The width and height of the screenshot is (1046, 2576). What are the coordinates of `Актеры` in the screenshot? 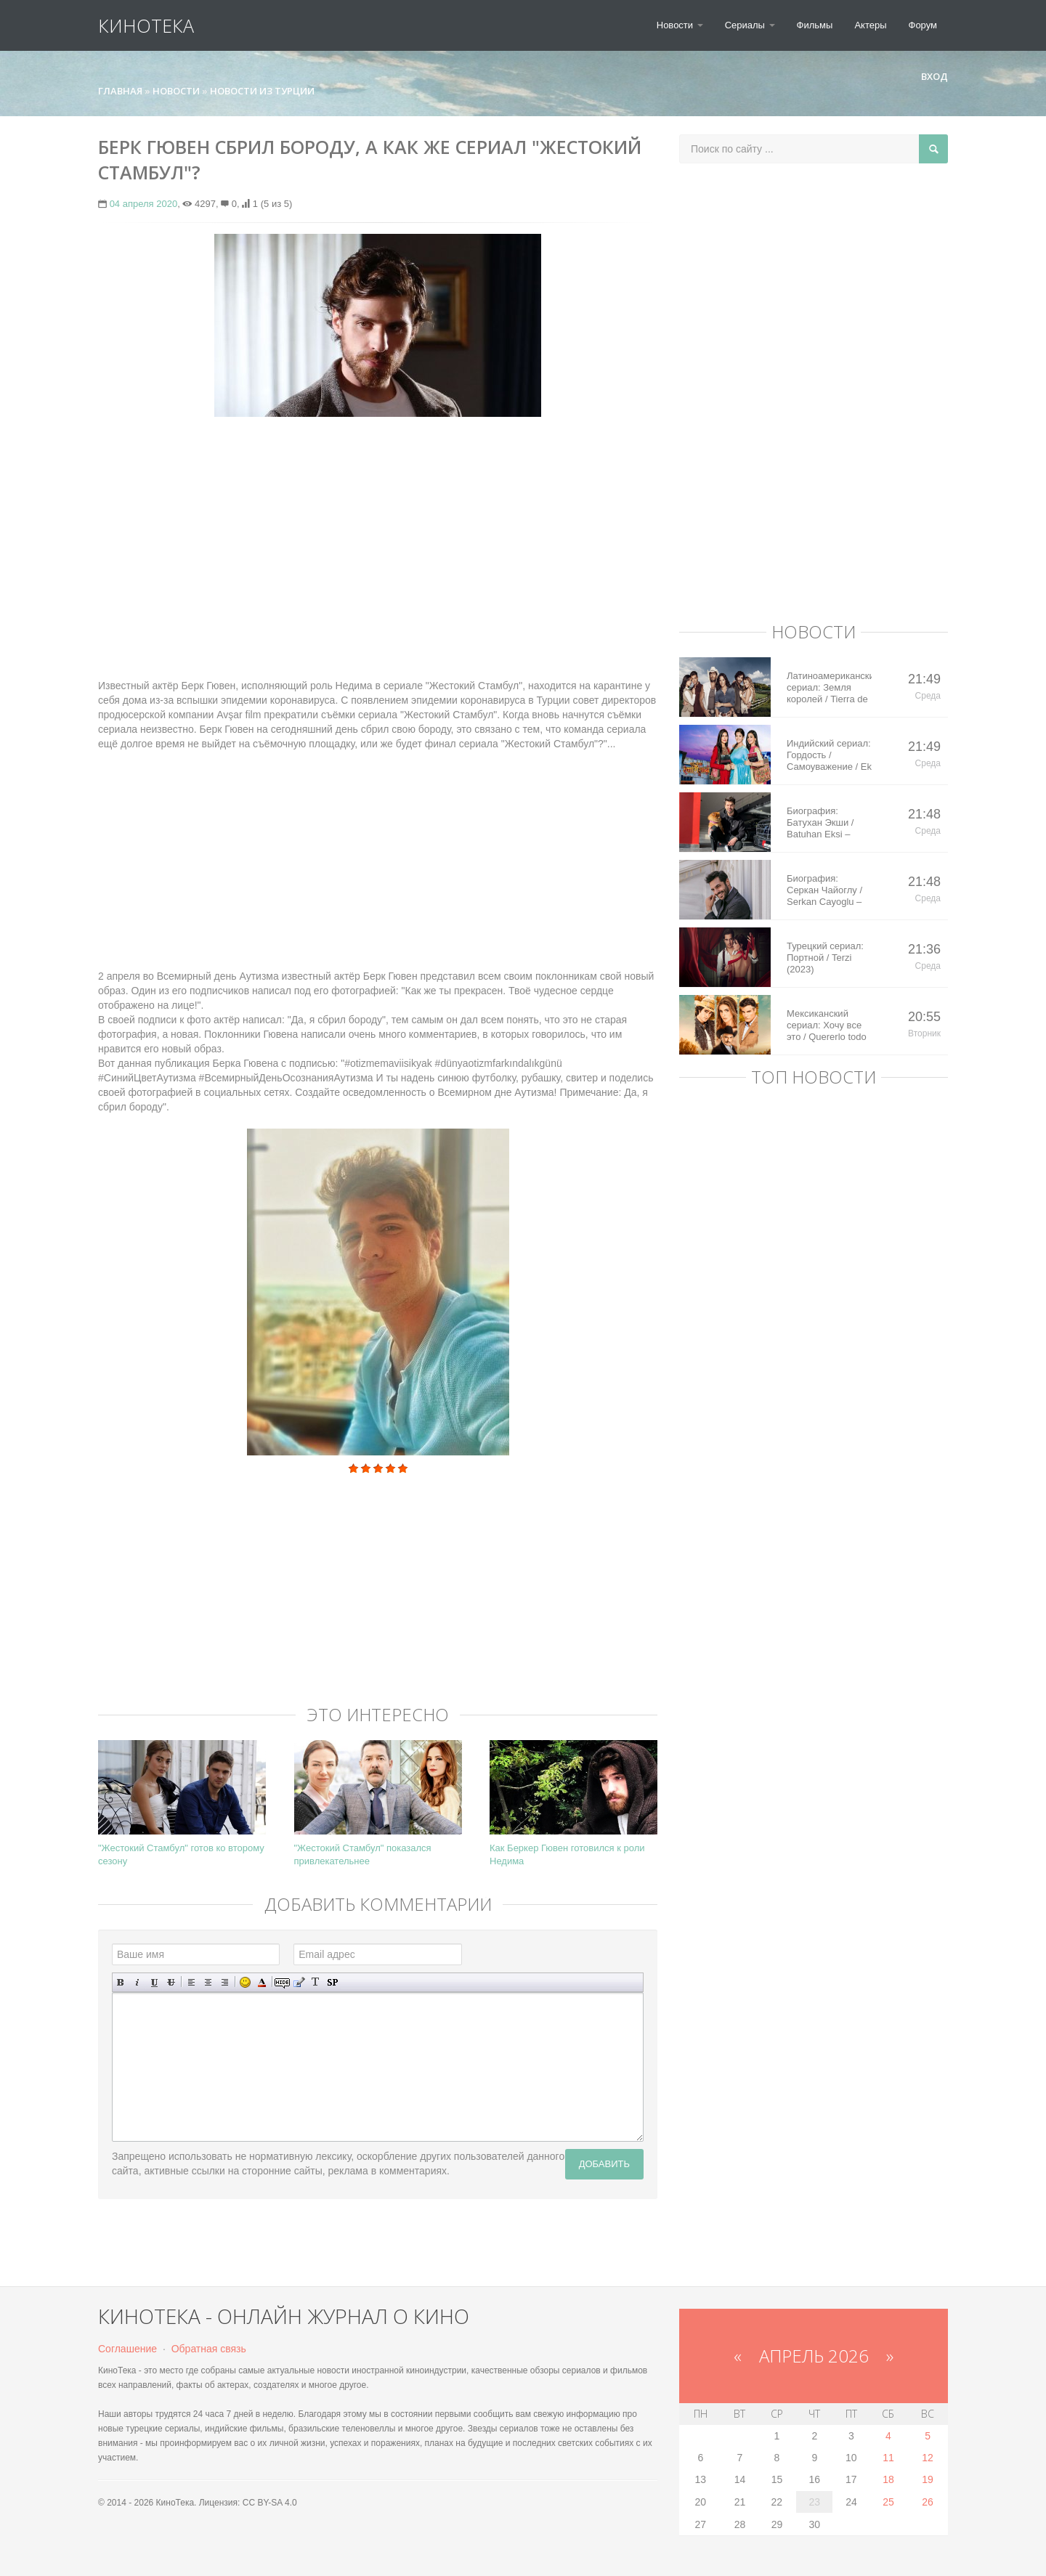 It's located at (870, 25).